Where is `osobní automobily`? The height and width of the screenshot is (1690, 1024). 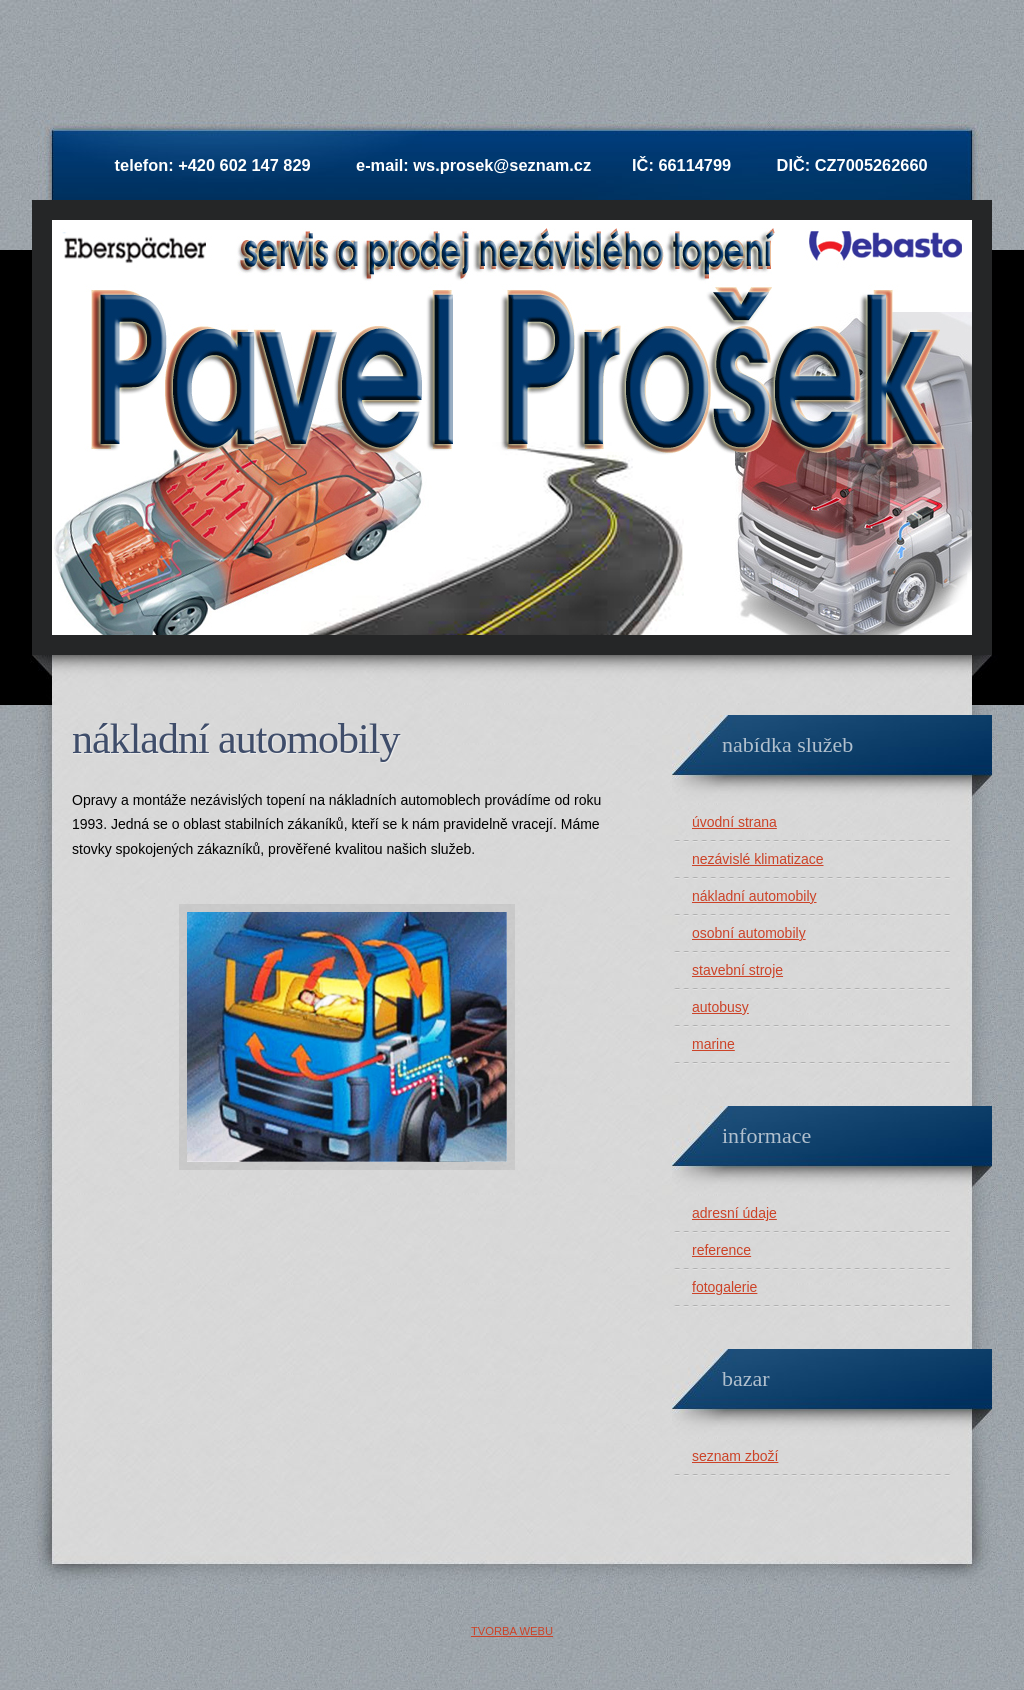
osobní automobily is located at coordinates (749, 933).